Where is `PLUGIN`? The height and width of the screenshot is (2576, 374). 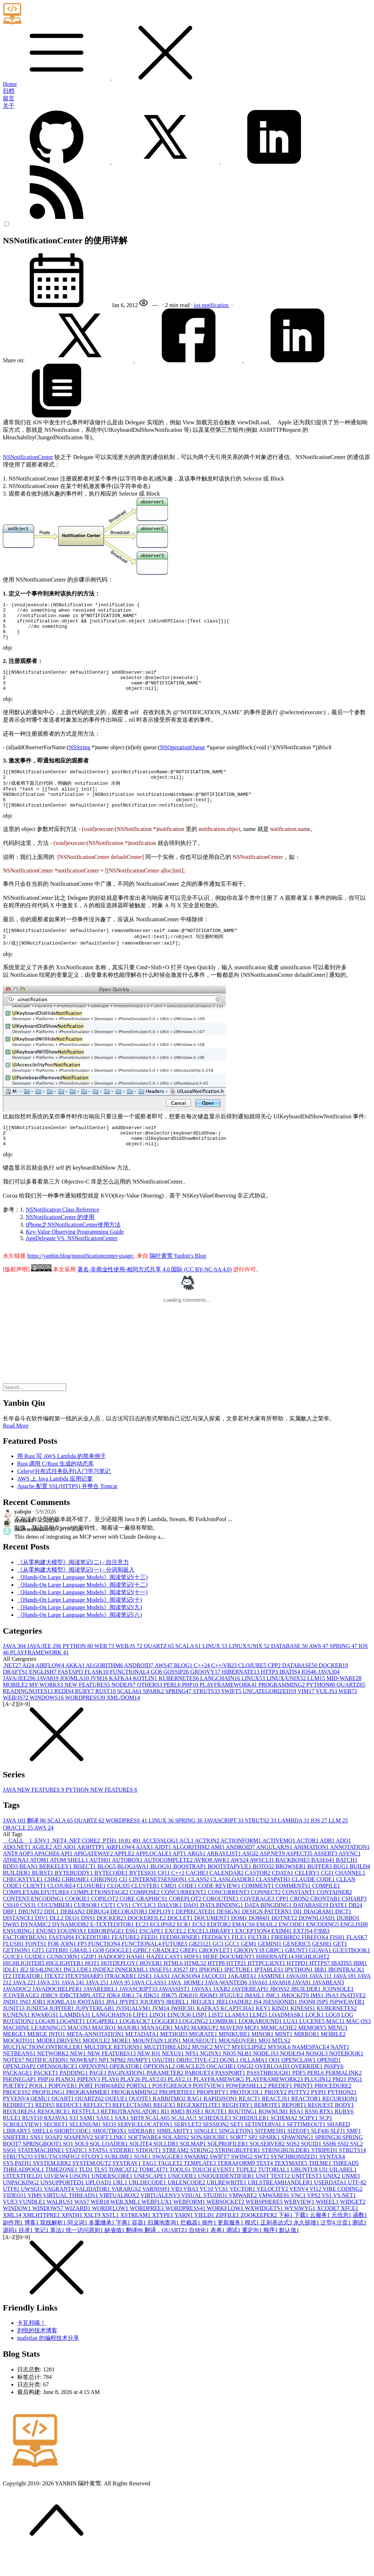 PLUGIN is located at coordinates (318, 2104).